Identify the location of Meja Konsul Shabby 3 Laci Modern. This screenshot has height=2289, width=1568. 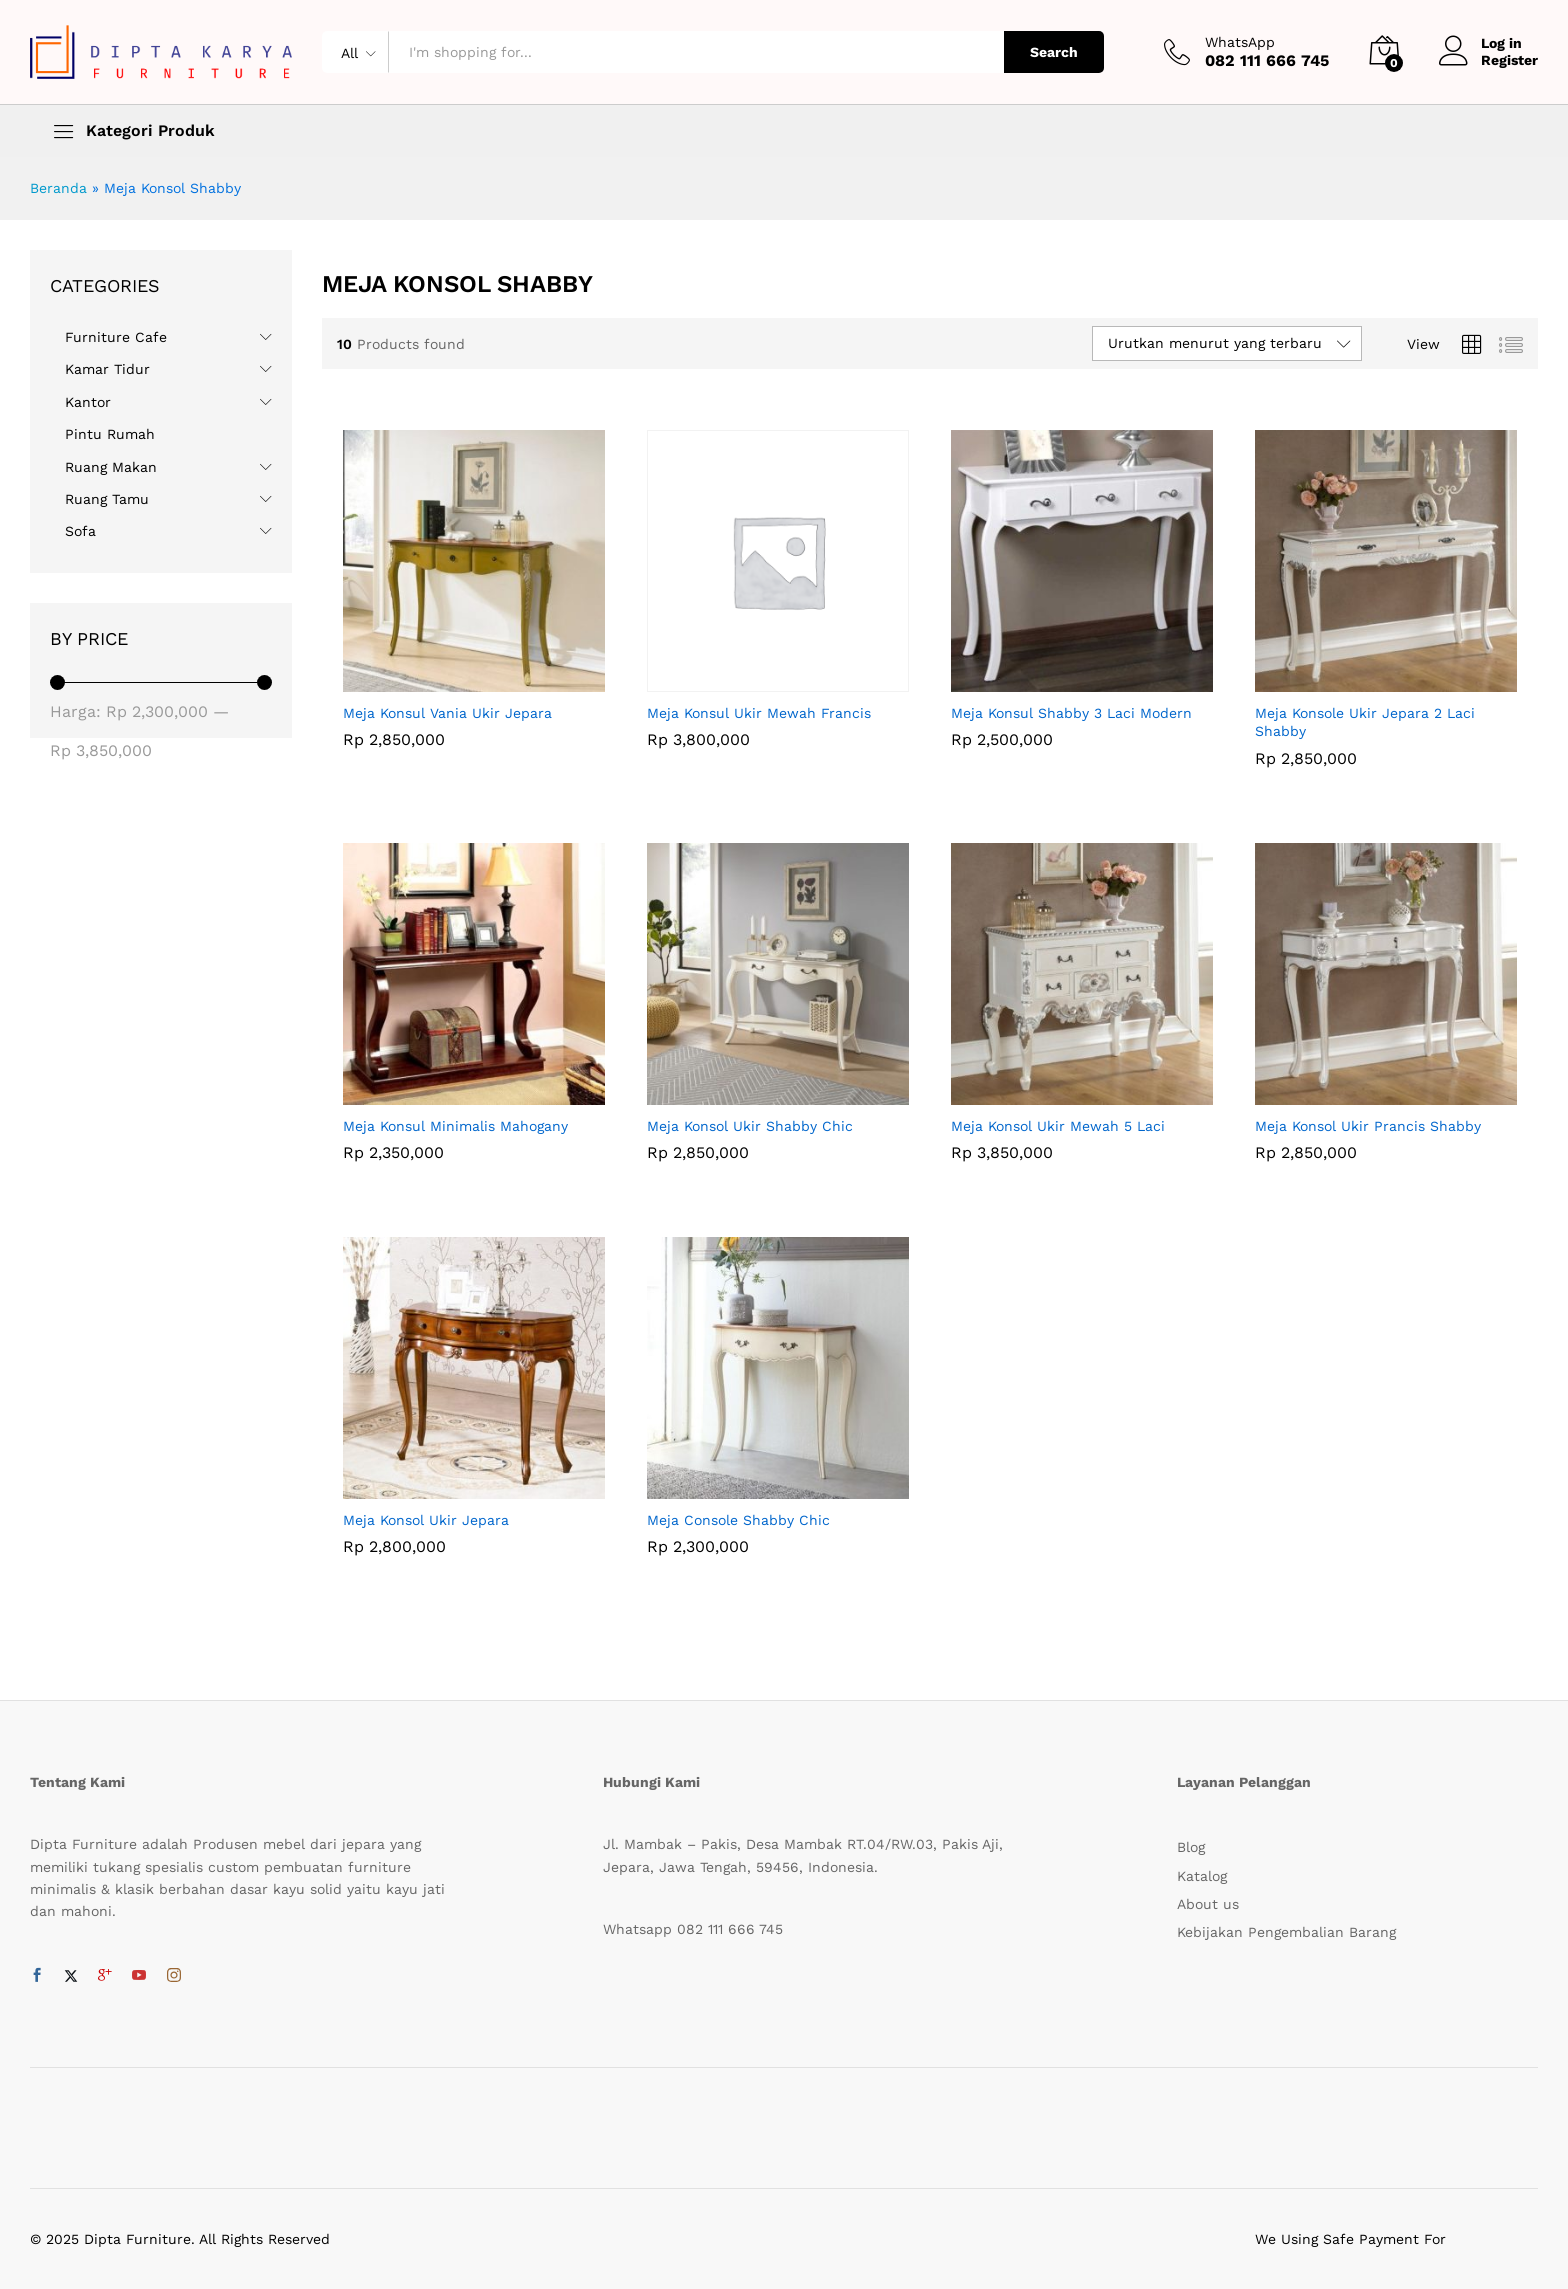
(1071, 713).